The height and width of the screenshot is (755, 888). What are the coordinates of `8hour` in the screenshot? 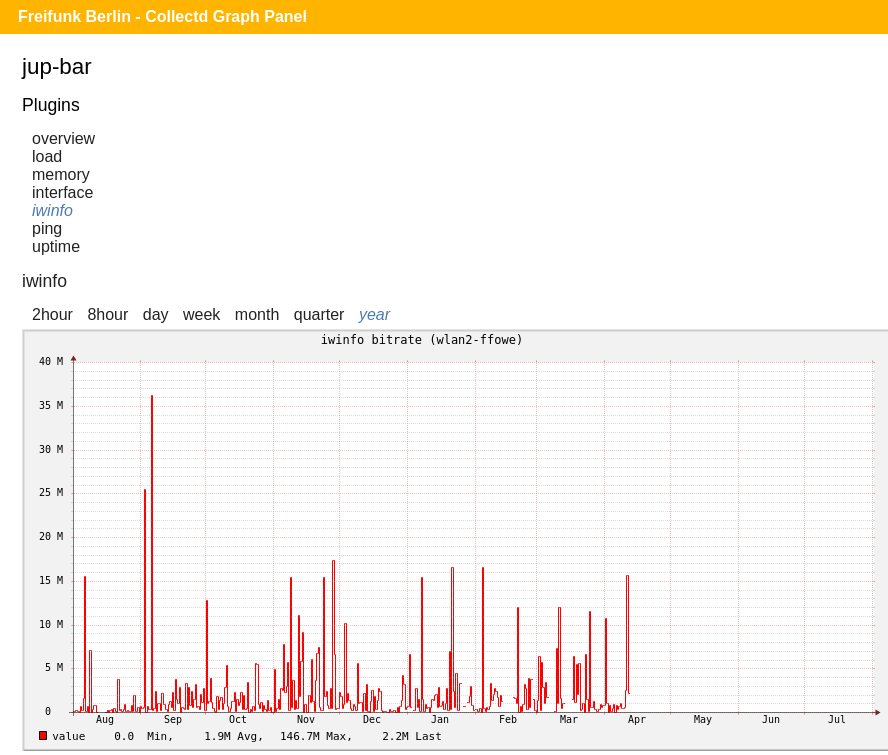 It's located at (107, 314).